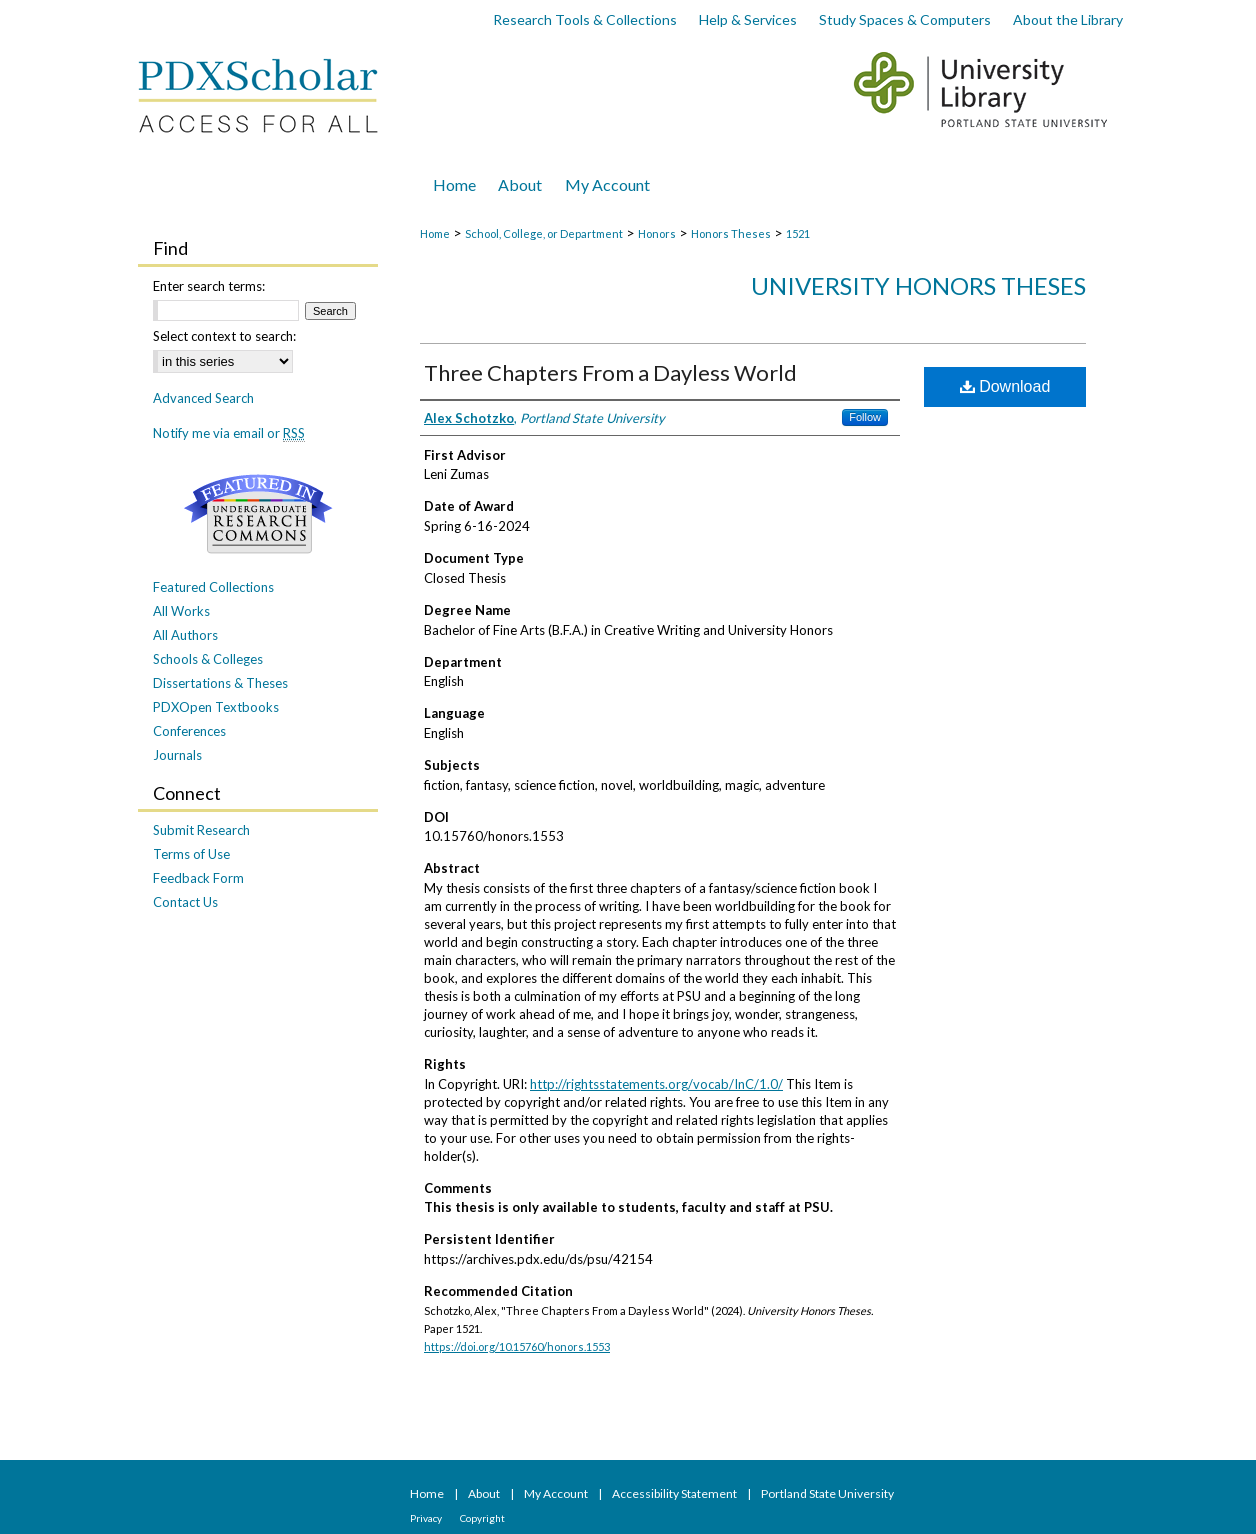 Image resolution: width=1256 pixels, height=1534 pixels. What do you see at coordinates (209, 286) in the screenshot?
I see `Enter search terms:` at bounding box center [209, 286].